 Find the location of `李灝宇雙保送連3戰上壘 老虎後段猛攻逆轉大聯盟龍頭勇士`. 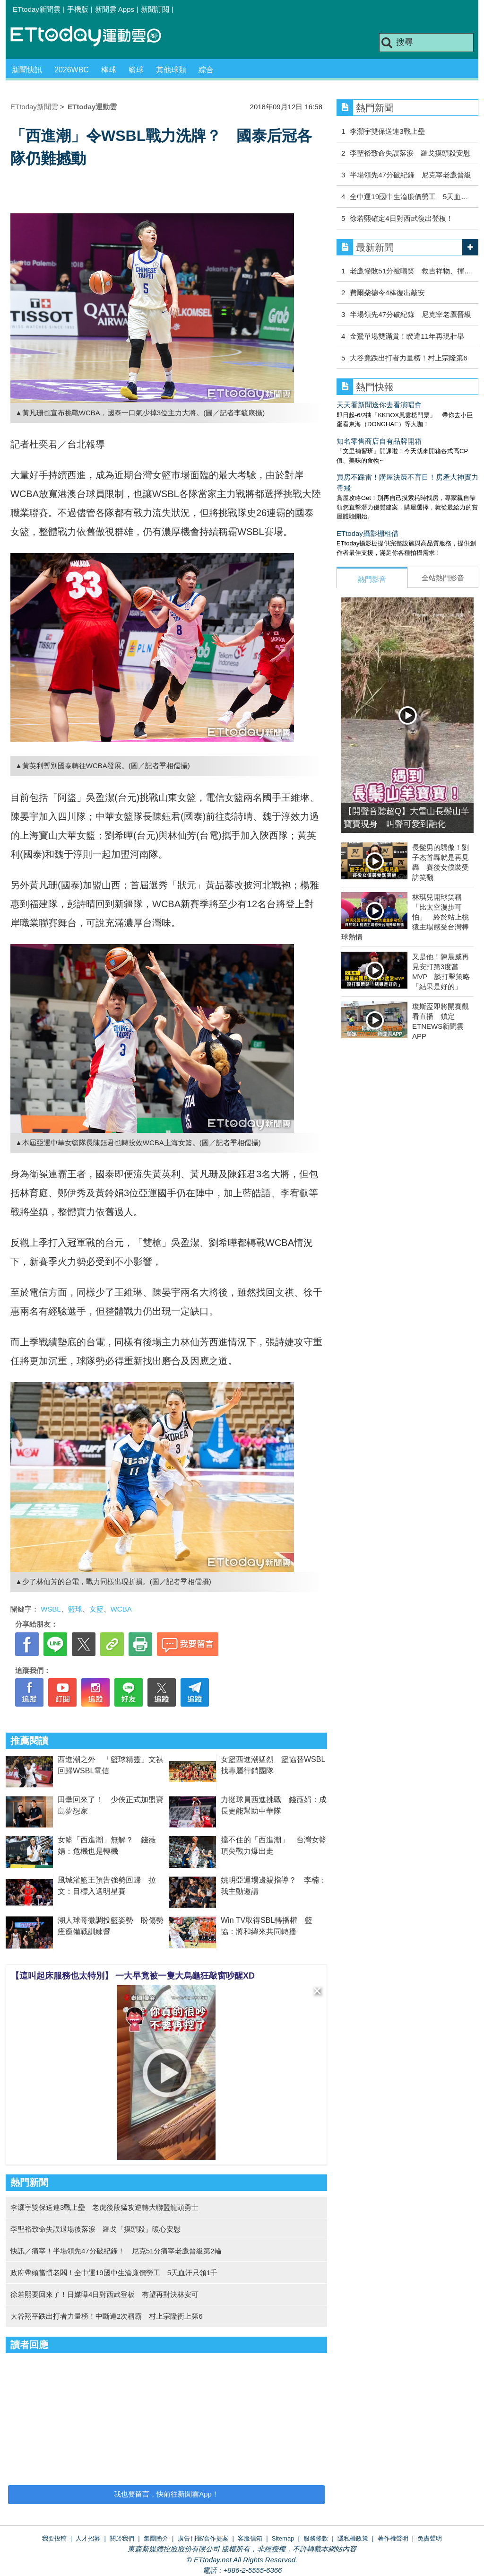

李灝宇雙保送連3戰上壘 老虎後段猛攻逆轉大聯盟龍頭勇士 is located at coordinates (104, 2207).